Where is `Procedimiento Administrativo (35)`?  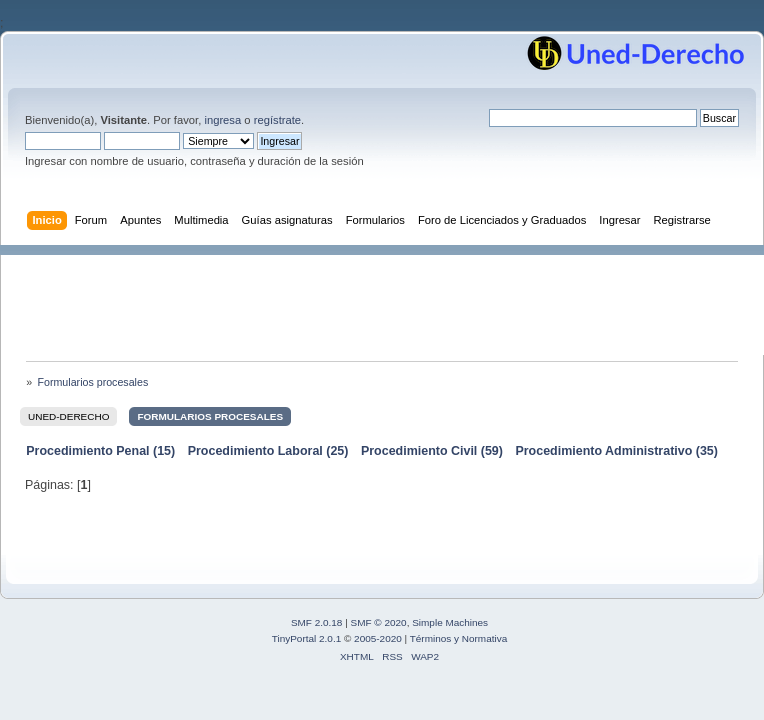 Procedimiento Administrativo (35) is located at coordinates (616, 451).